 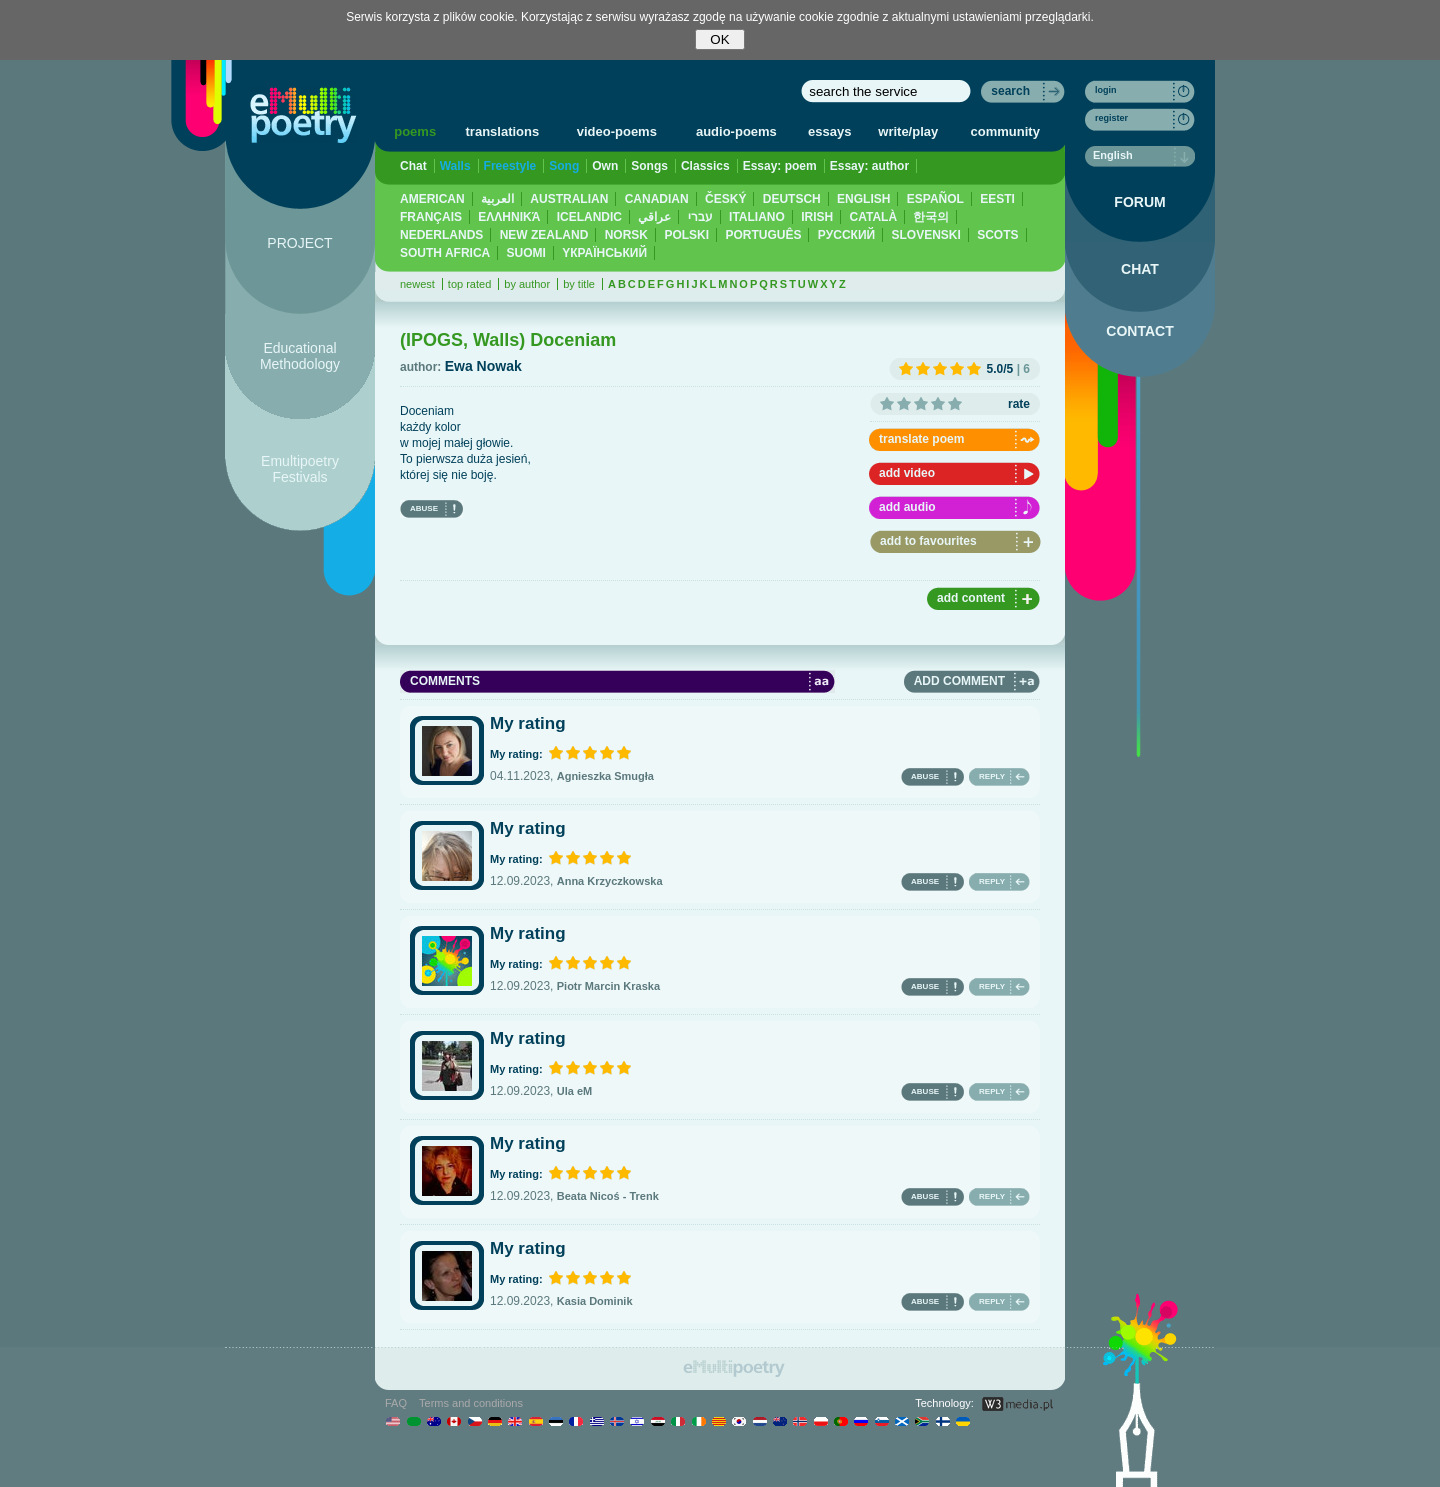 I want to click on video-poems, so click(x=617, y=131).